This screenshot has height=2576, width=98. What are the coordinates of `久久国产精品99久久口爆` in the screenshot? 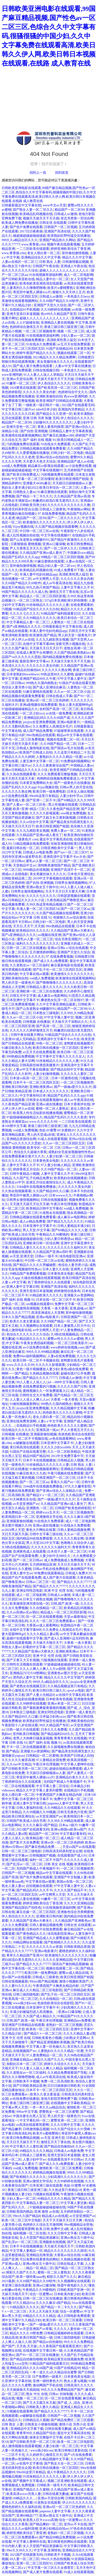 It's located at (51, 1191).